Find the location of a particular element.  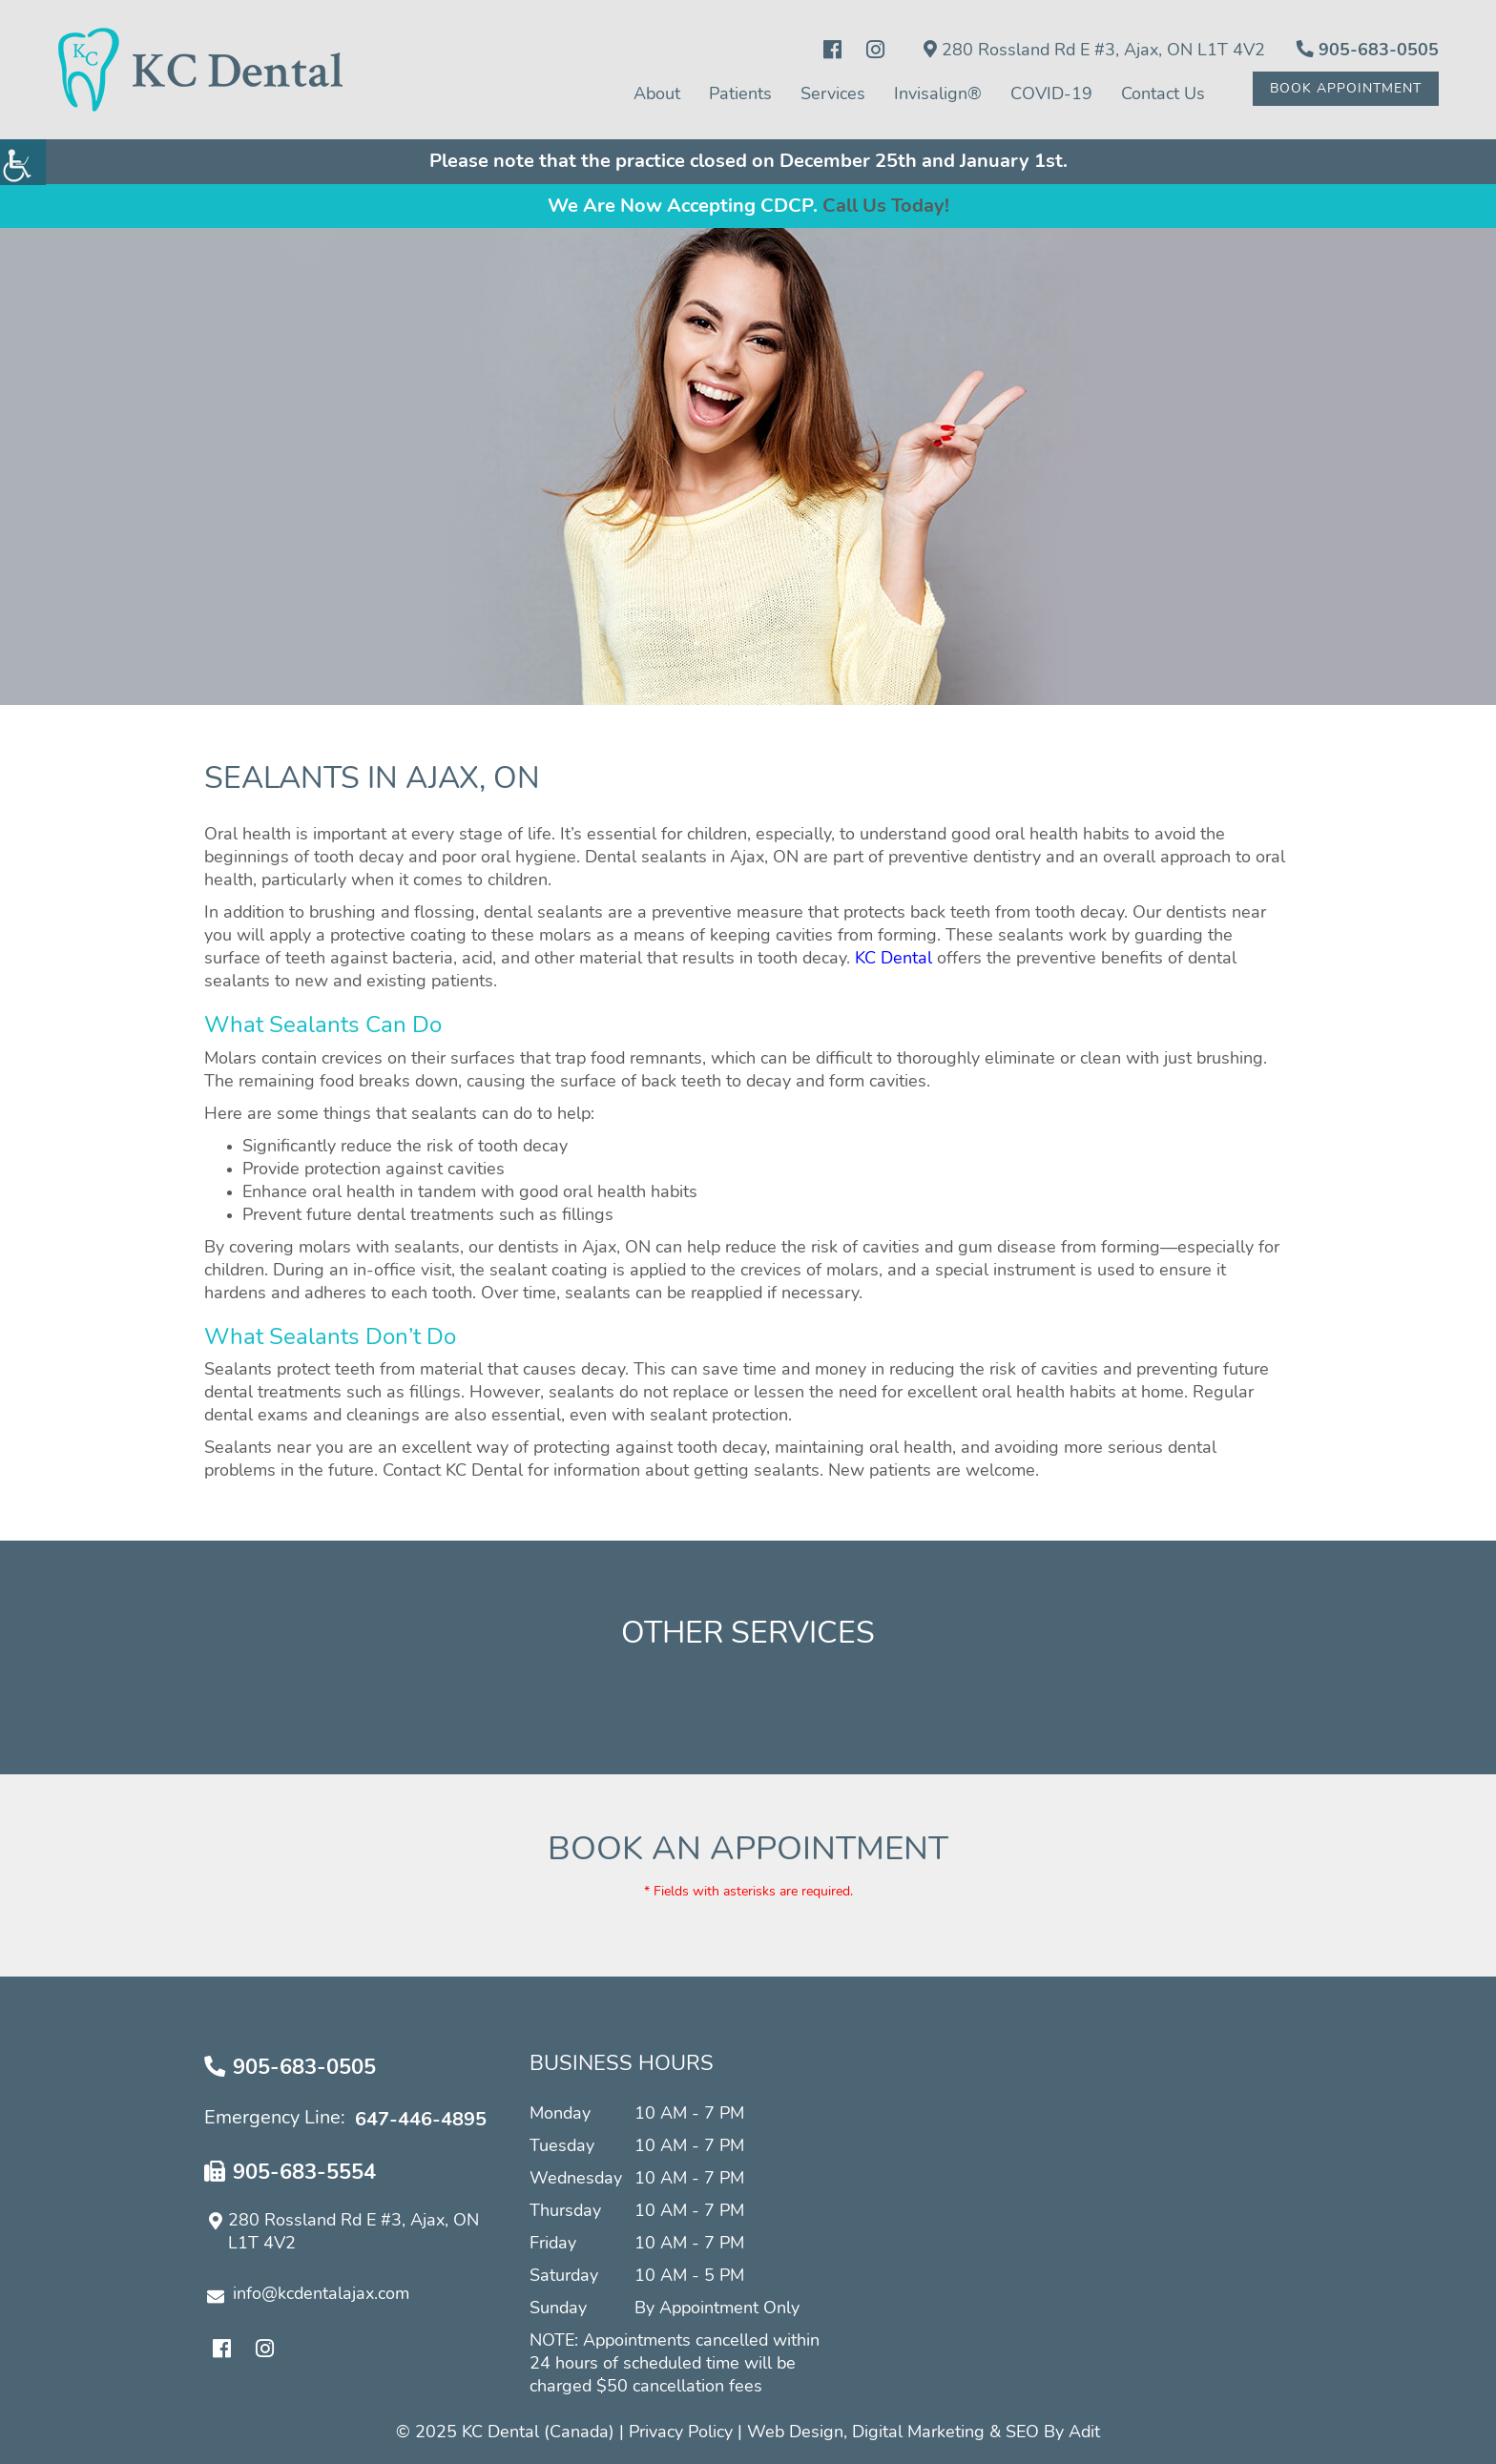

Services is located at coordinates (832, 94).